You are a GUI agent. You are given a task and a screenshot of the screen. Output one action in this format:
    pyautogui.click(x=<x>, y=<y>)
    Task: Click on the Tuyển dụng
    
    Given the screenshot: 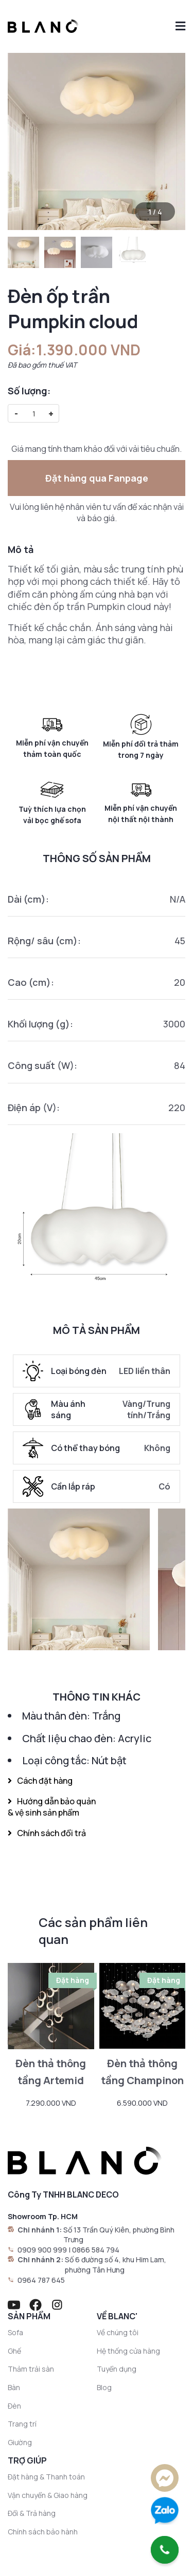 What is the action you would take?
    pyautogui.click(x=116, y=2369)
    